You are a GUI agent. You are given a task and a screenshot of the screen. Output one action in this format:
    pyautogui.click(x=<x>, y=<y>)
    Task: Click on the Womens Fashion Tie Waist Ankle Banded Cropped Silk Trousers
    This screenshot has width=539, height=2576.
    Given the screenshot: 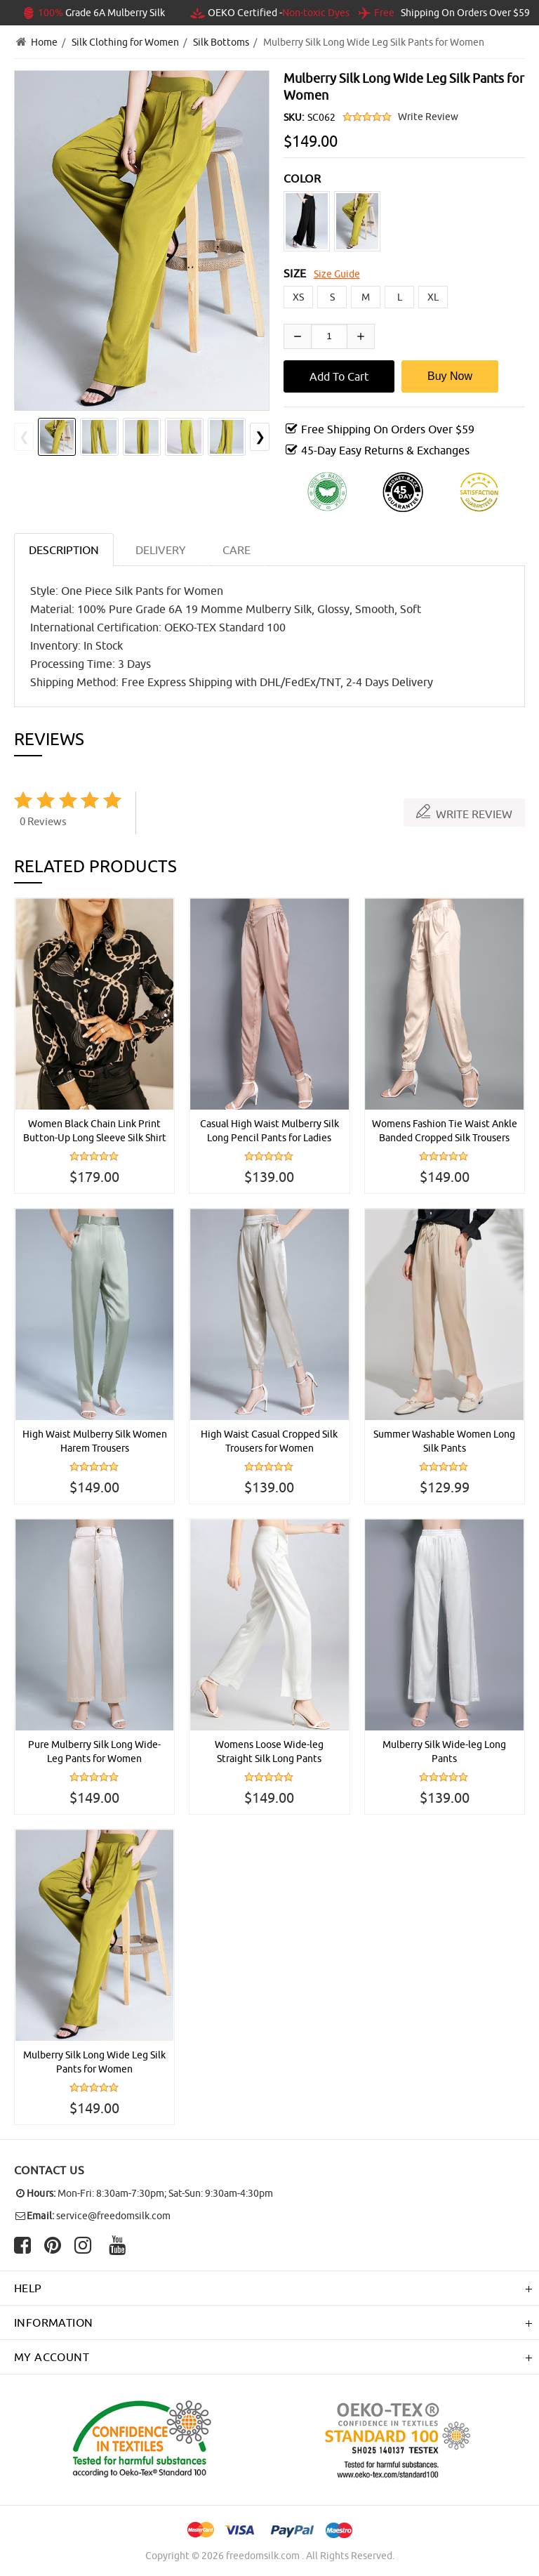 What is the action you would take?
    pyautogui.click(x=444, y=1130)
    